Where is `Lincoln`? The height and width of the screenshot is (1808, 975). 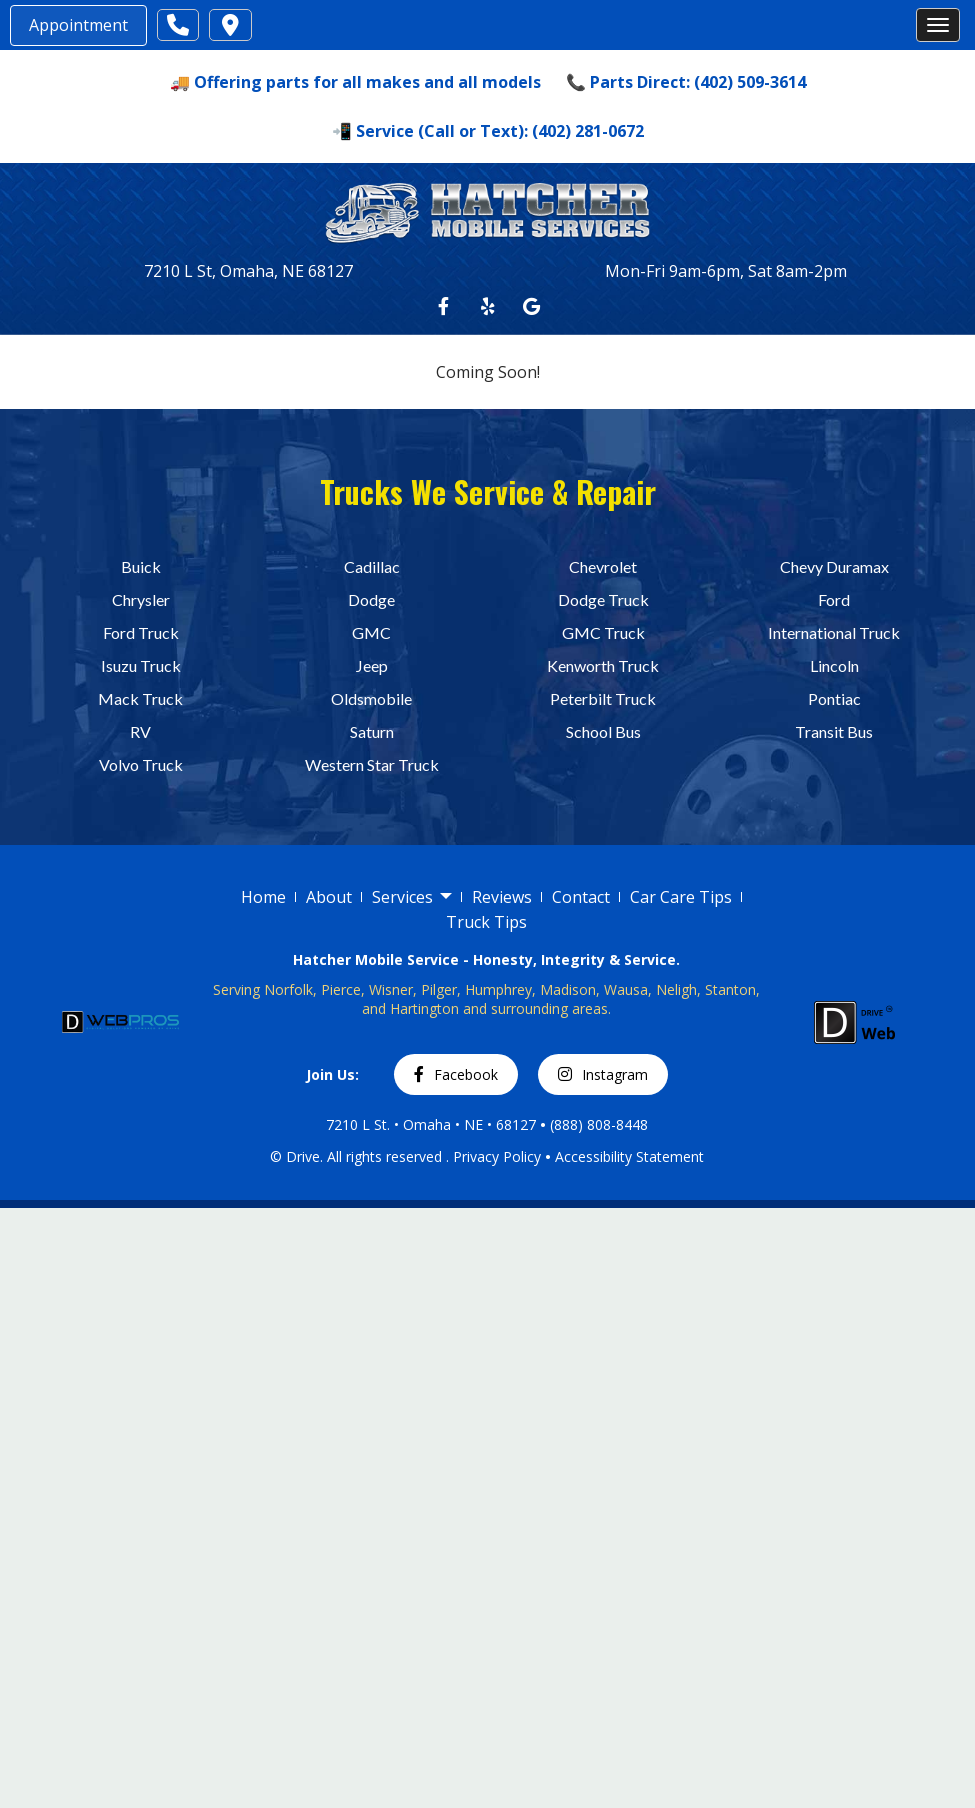 Lincoln is located at coordinates (834, 665).